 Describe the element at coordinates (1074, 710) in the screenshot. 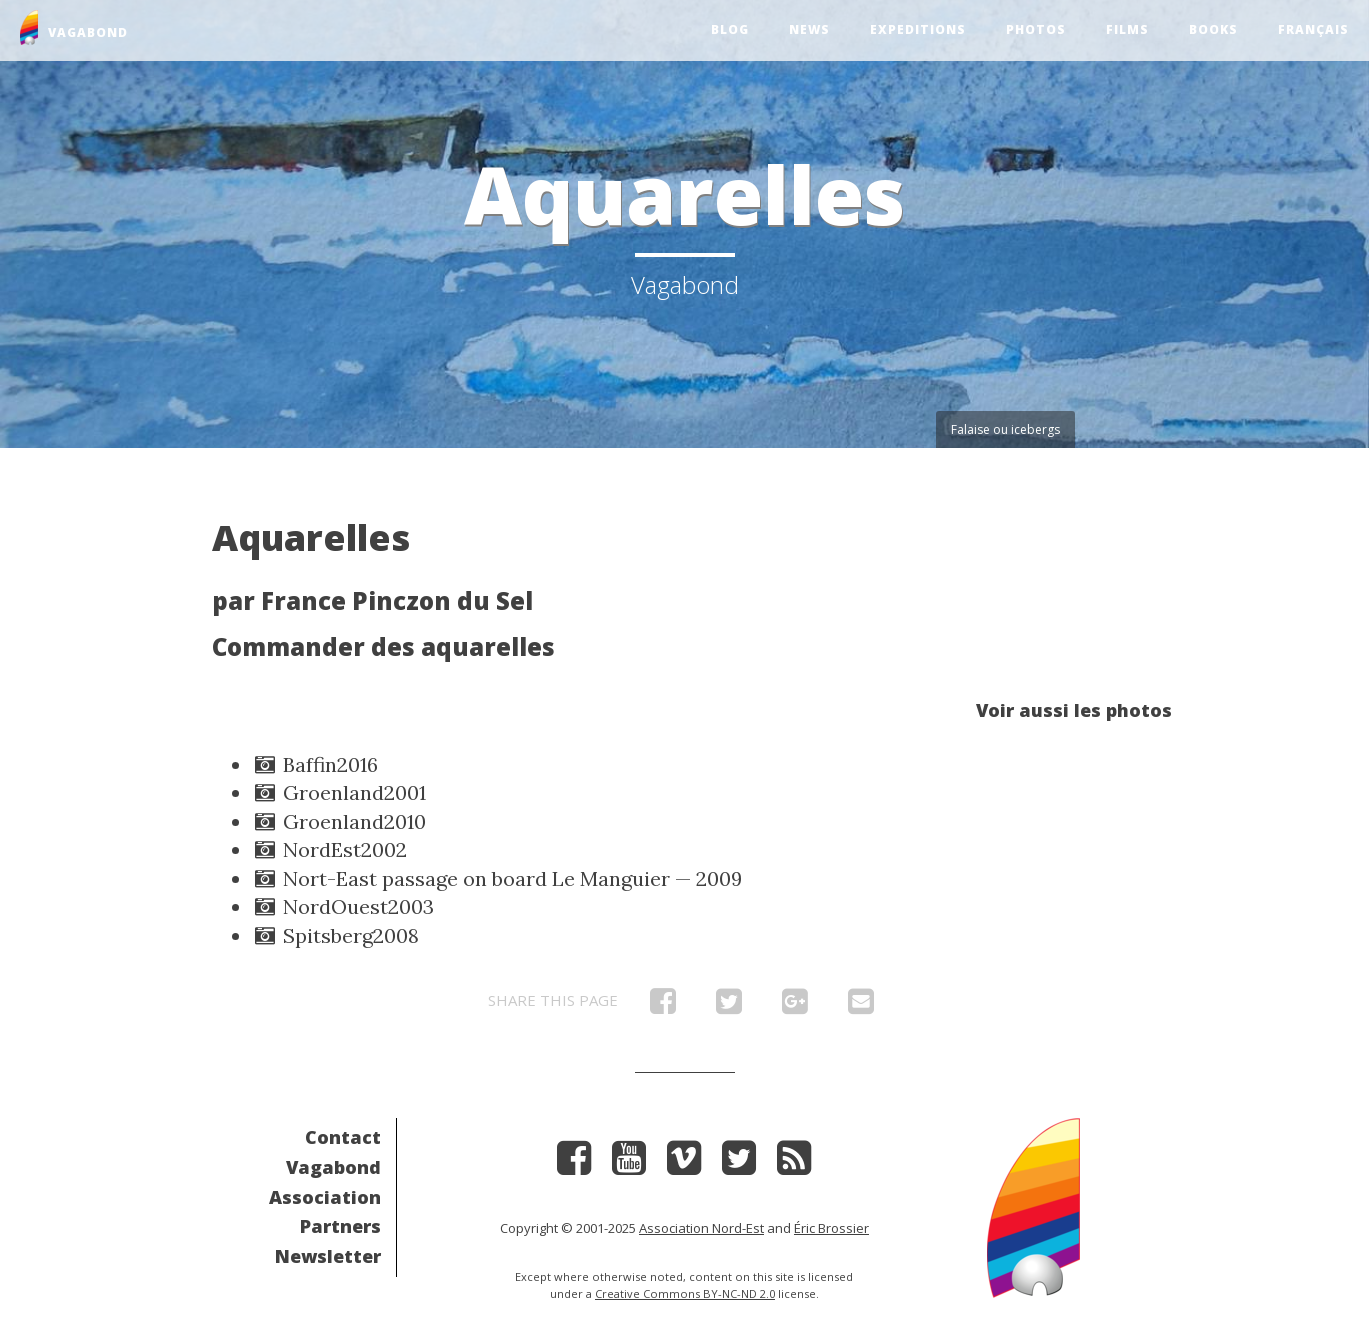

I see `Voir aussi les photos` at that location.